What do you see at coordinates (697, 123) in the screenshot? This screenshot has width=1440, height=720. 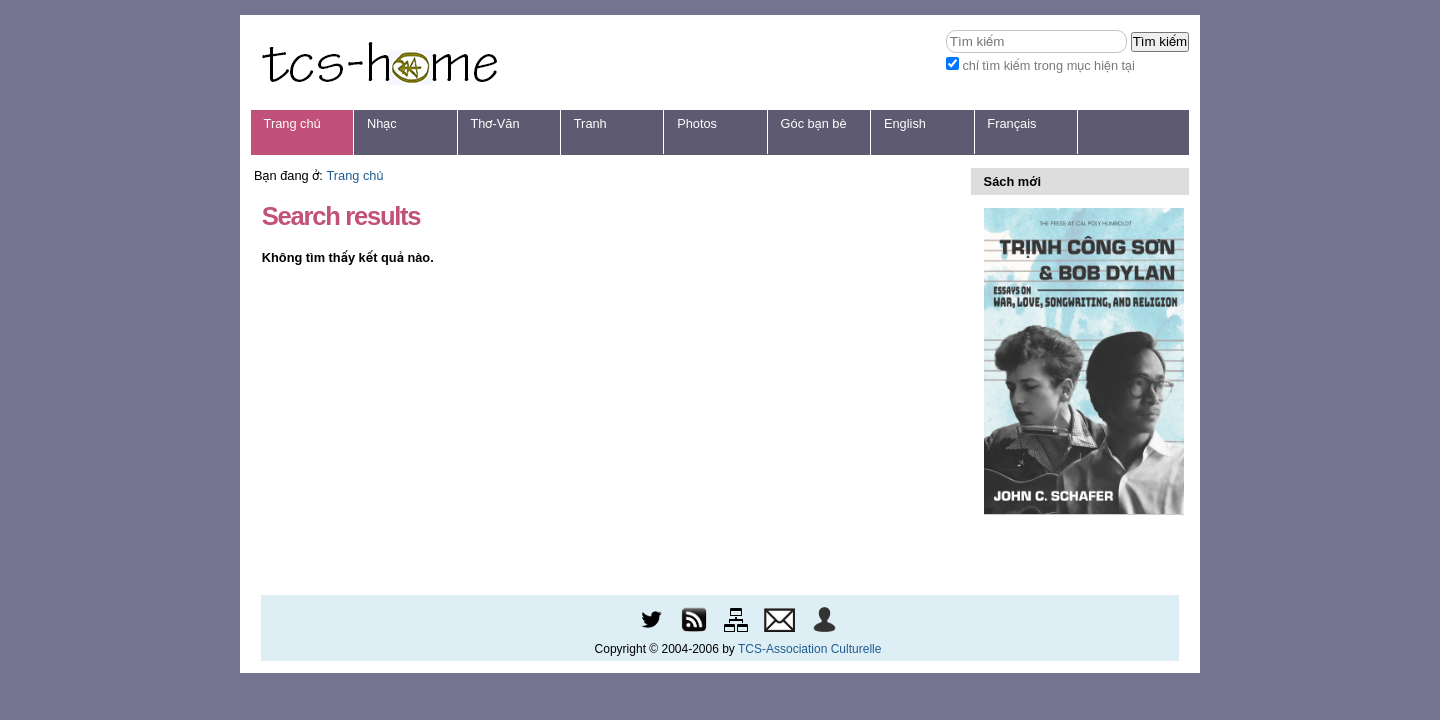 I see `Photos` at bounding box center [697, 123].